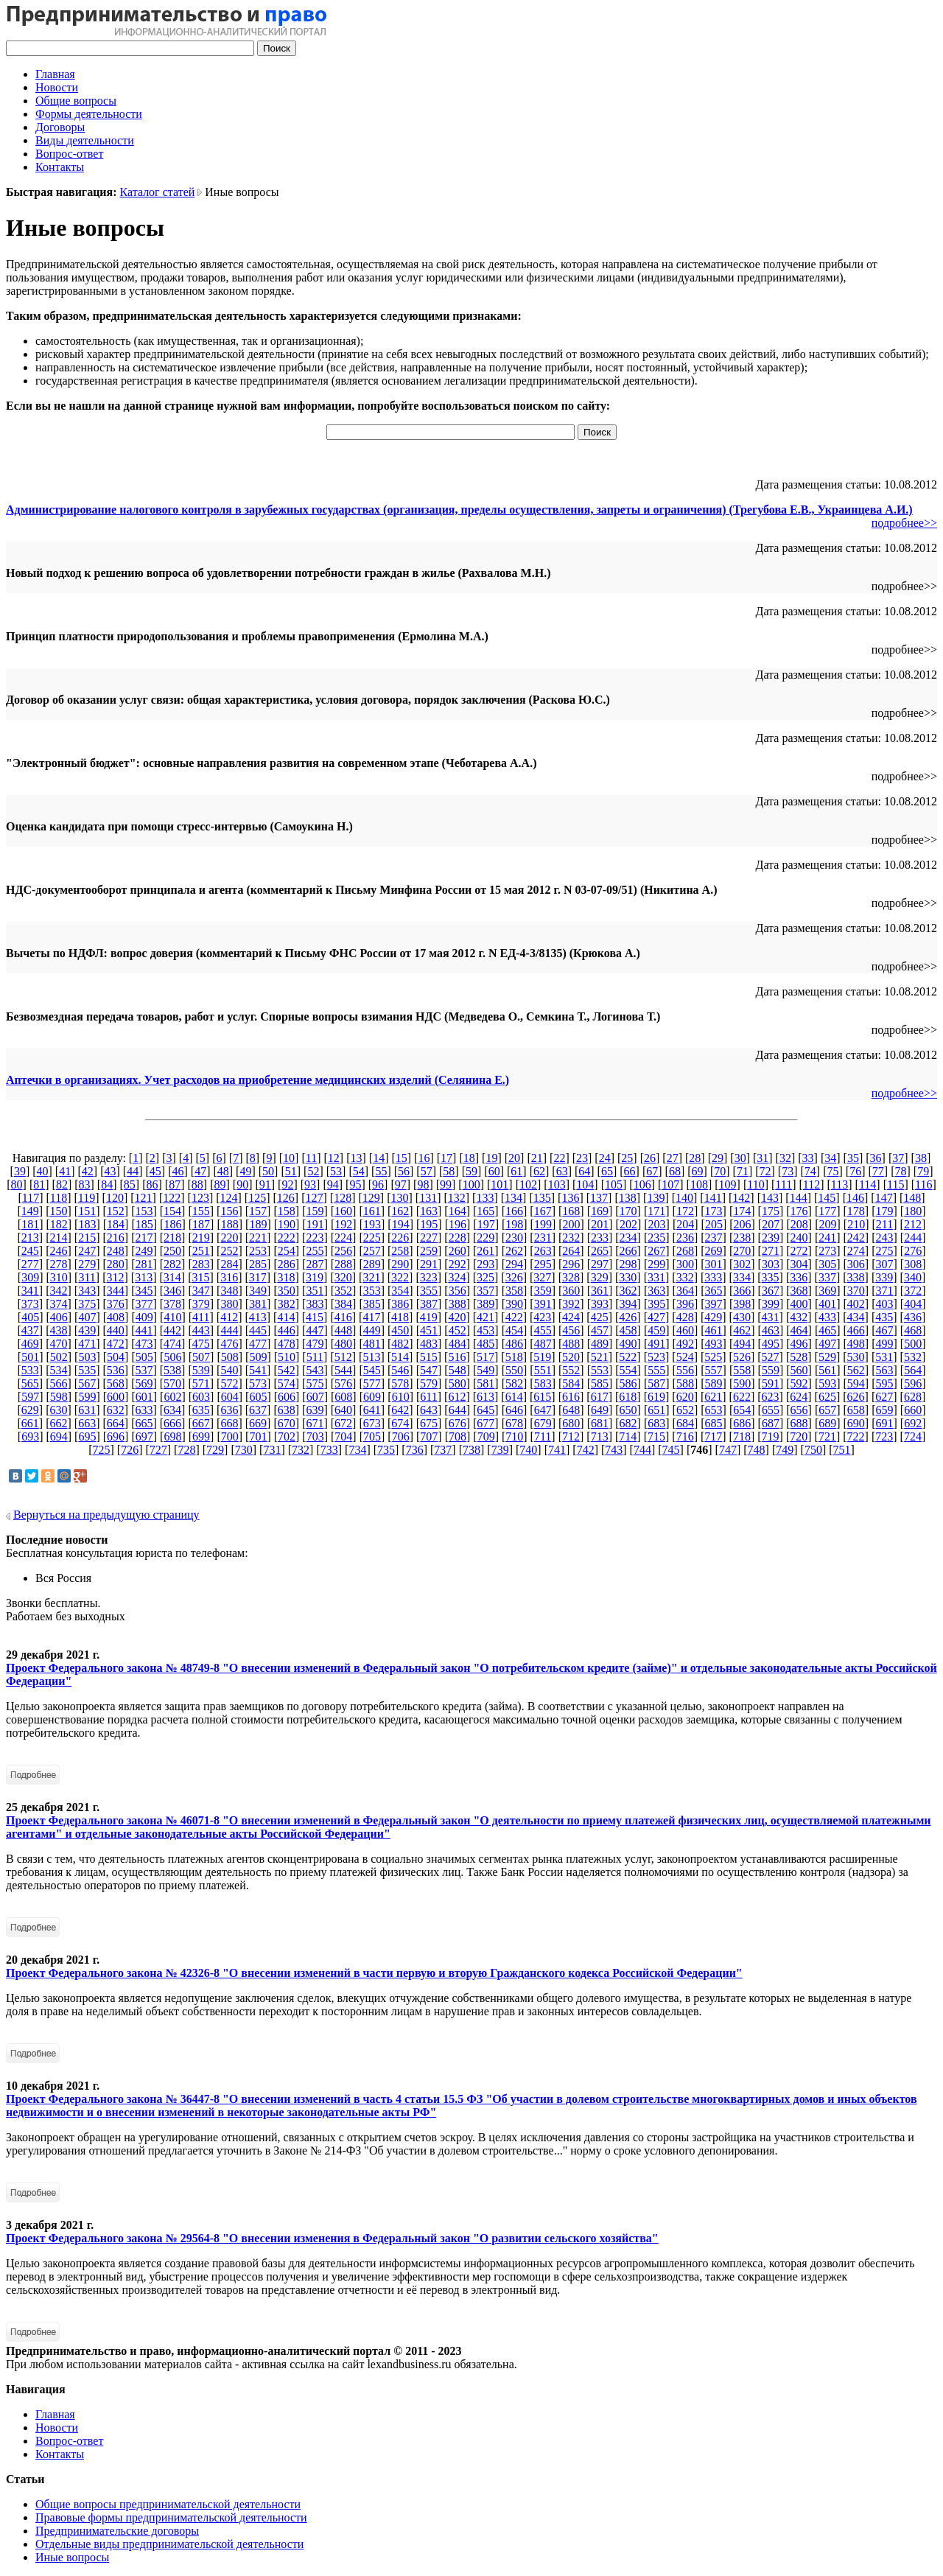 The image size is (943, 2576). Describe the element at coordinates (656, 1264) in the screenshot. I see `299` at that location.